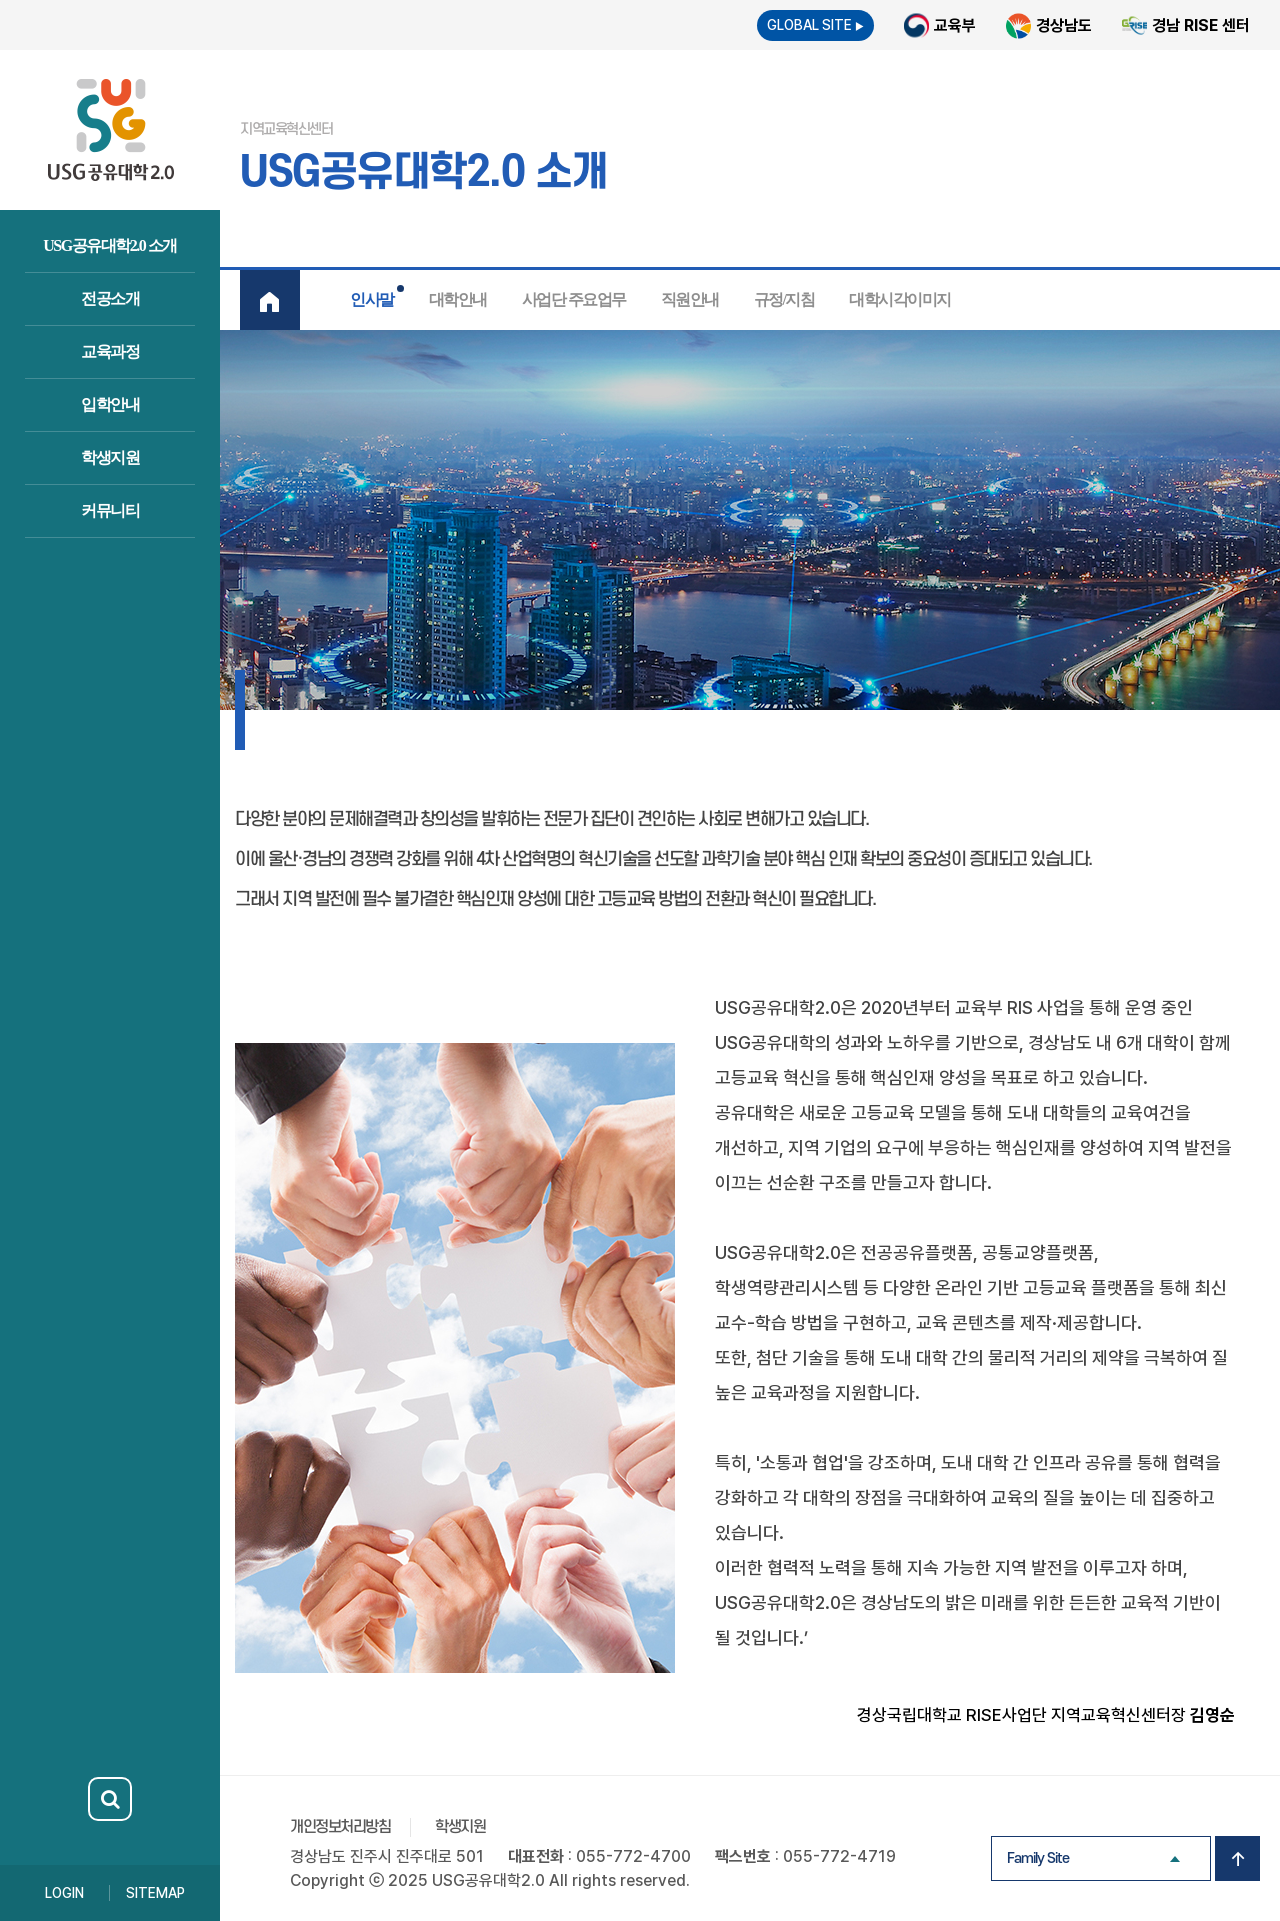 Image resolution: width=1280 pixels, height=1921 pixels. I want to click on 입학안내, so click(110, 404).